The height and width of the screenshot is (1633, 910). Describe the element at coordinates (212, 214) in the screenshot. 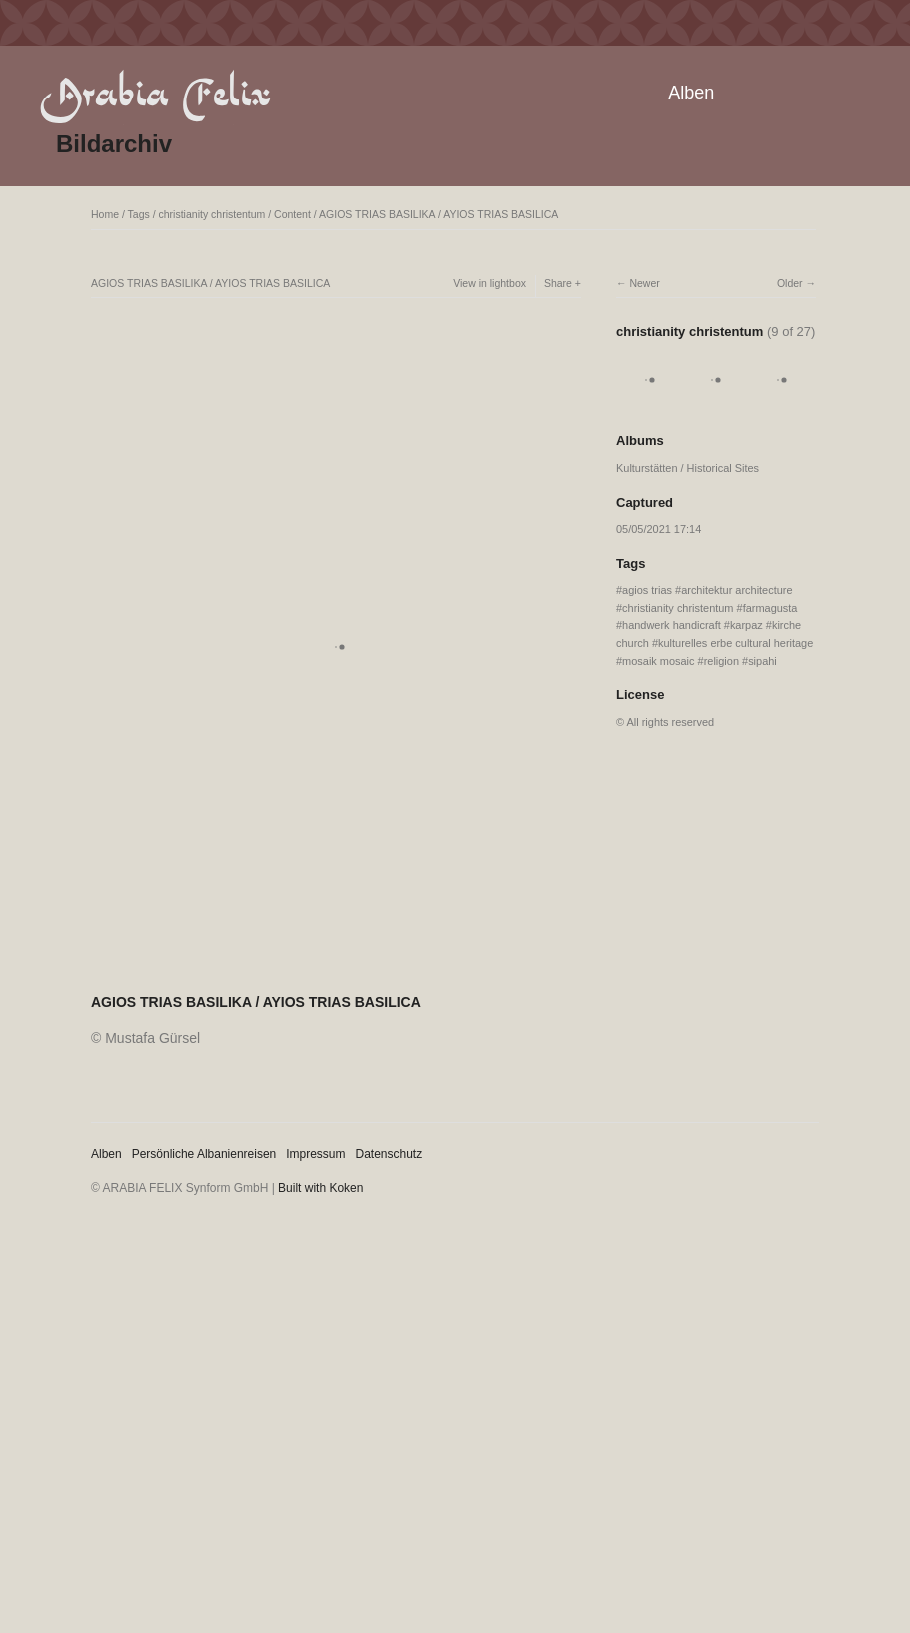

I see `christianity christentum` at that location.